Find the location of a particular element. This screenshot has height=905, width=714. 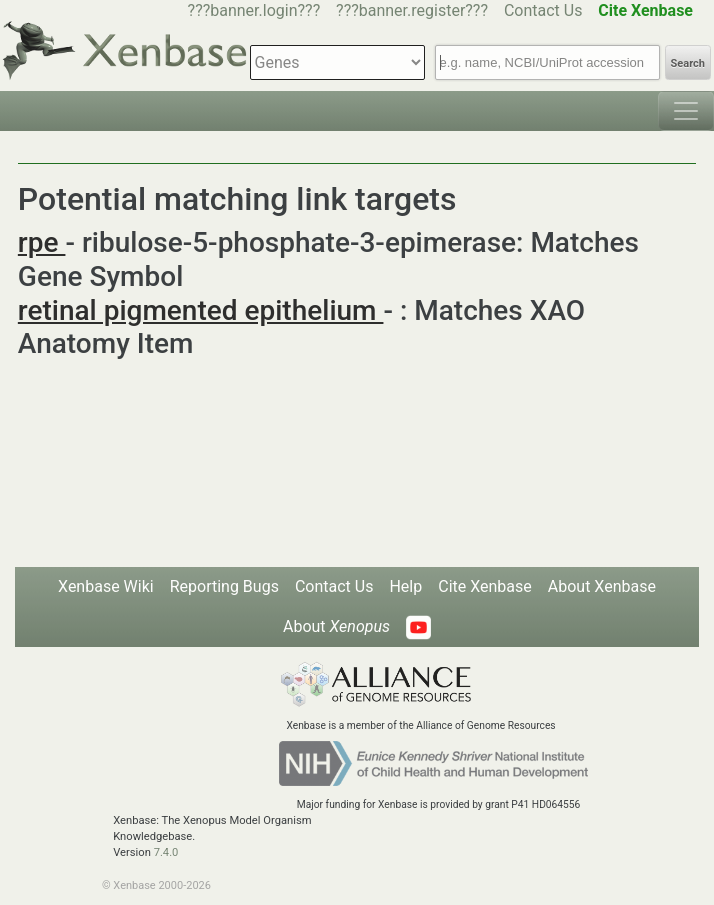

Reporting Bugs is located at coordinates (224, 586).